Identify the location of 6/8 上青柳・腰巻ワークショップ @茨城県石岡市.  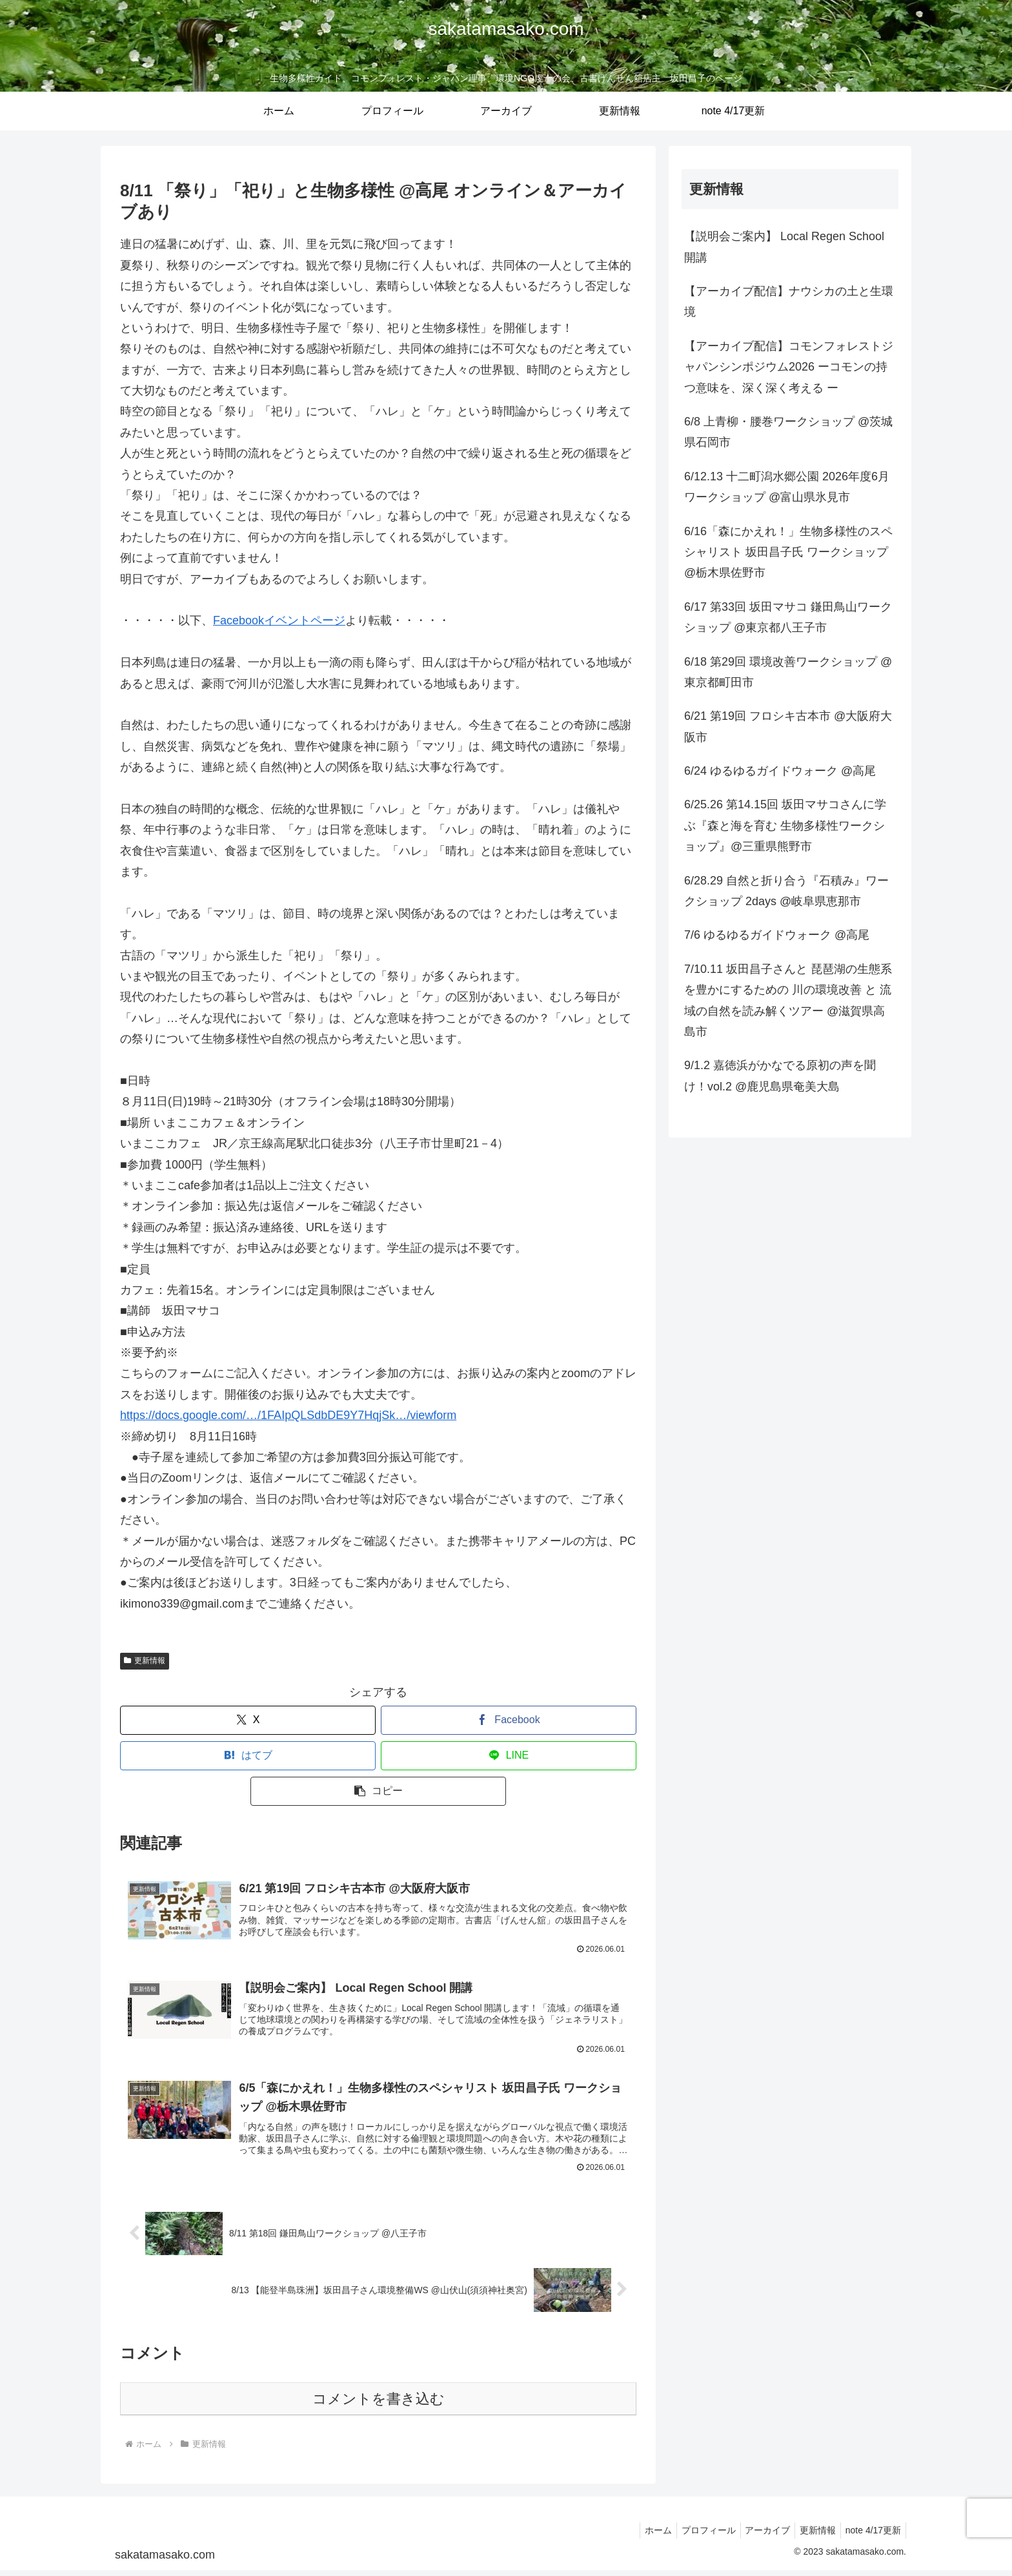
(788, 432).